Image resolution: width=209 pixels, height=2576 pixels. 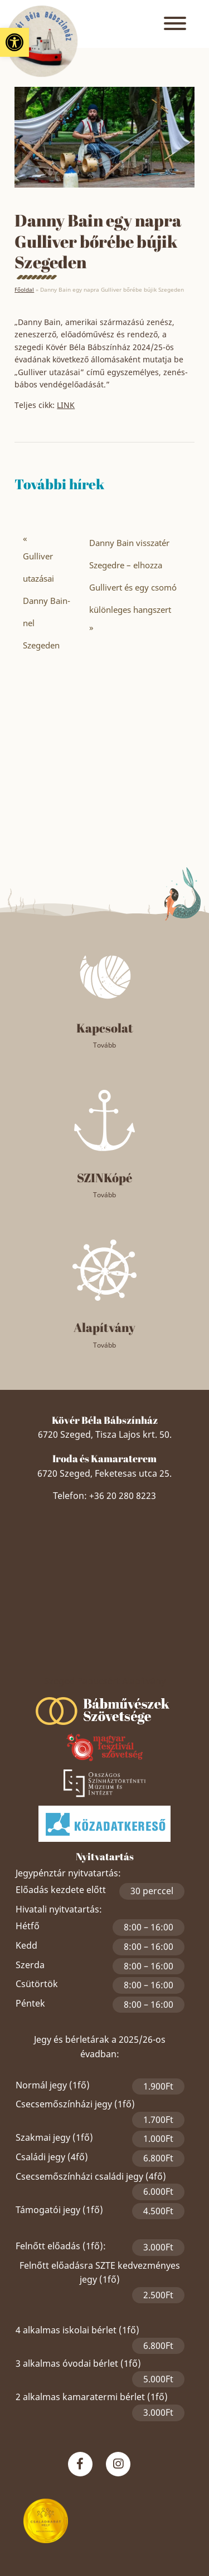 What do you see at coordinates (24, 289) in the screenshot?
I see `Főoldal [link]` at bounding box center [24, 289].